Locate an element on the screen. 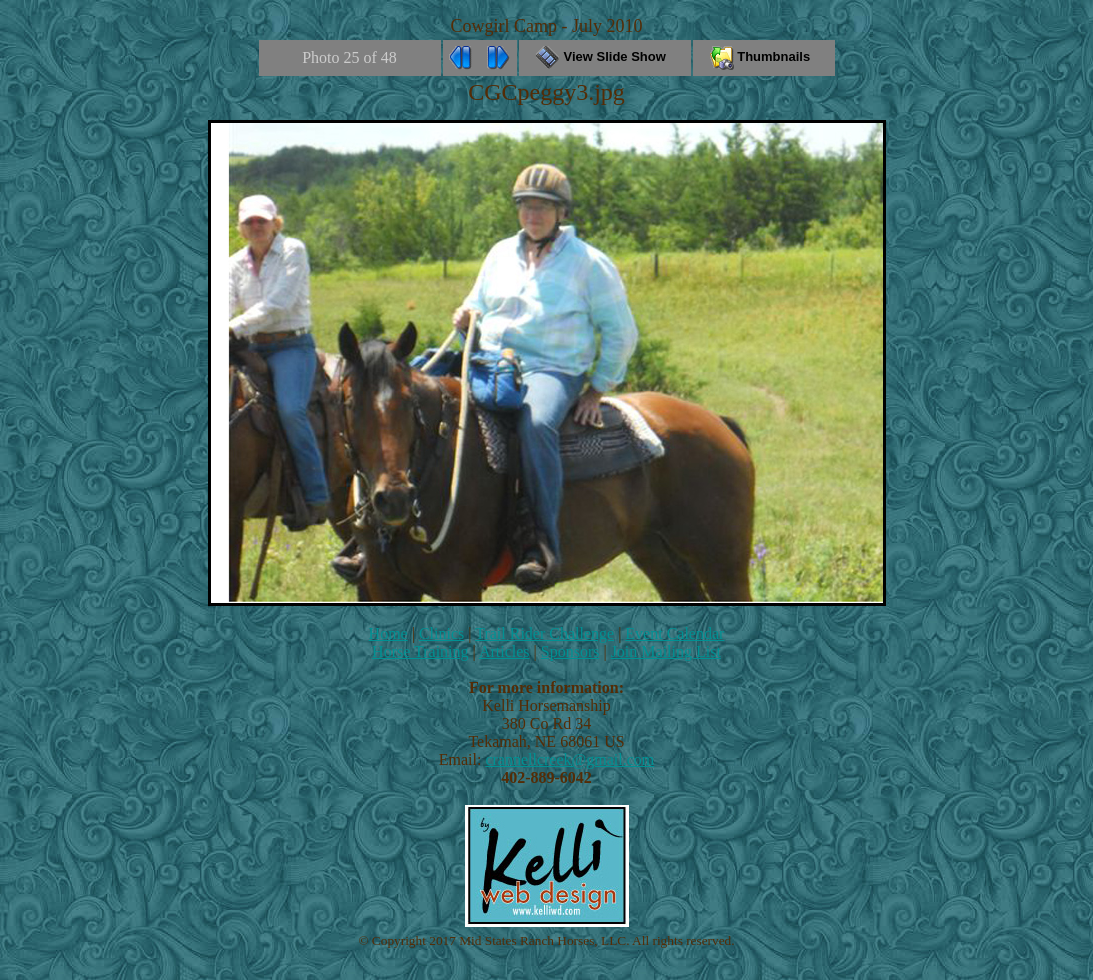  crannellcreek@gmail.com is located at coordinates (569, 759).